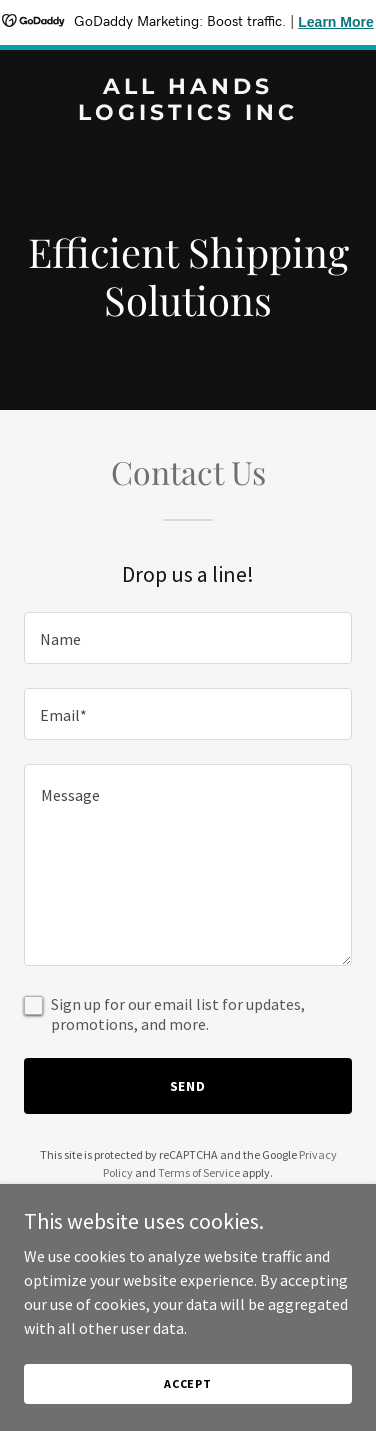 Image resolution: width=376 pixels, height=1431 pixels. I want to click on [textbox], so click(188, 638).